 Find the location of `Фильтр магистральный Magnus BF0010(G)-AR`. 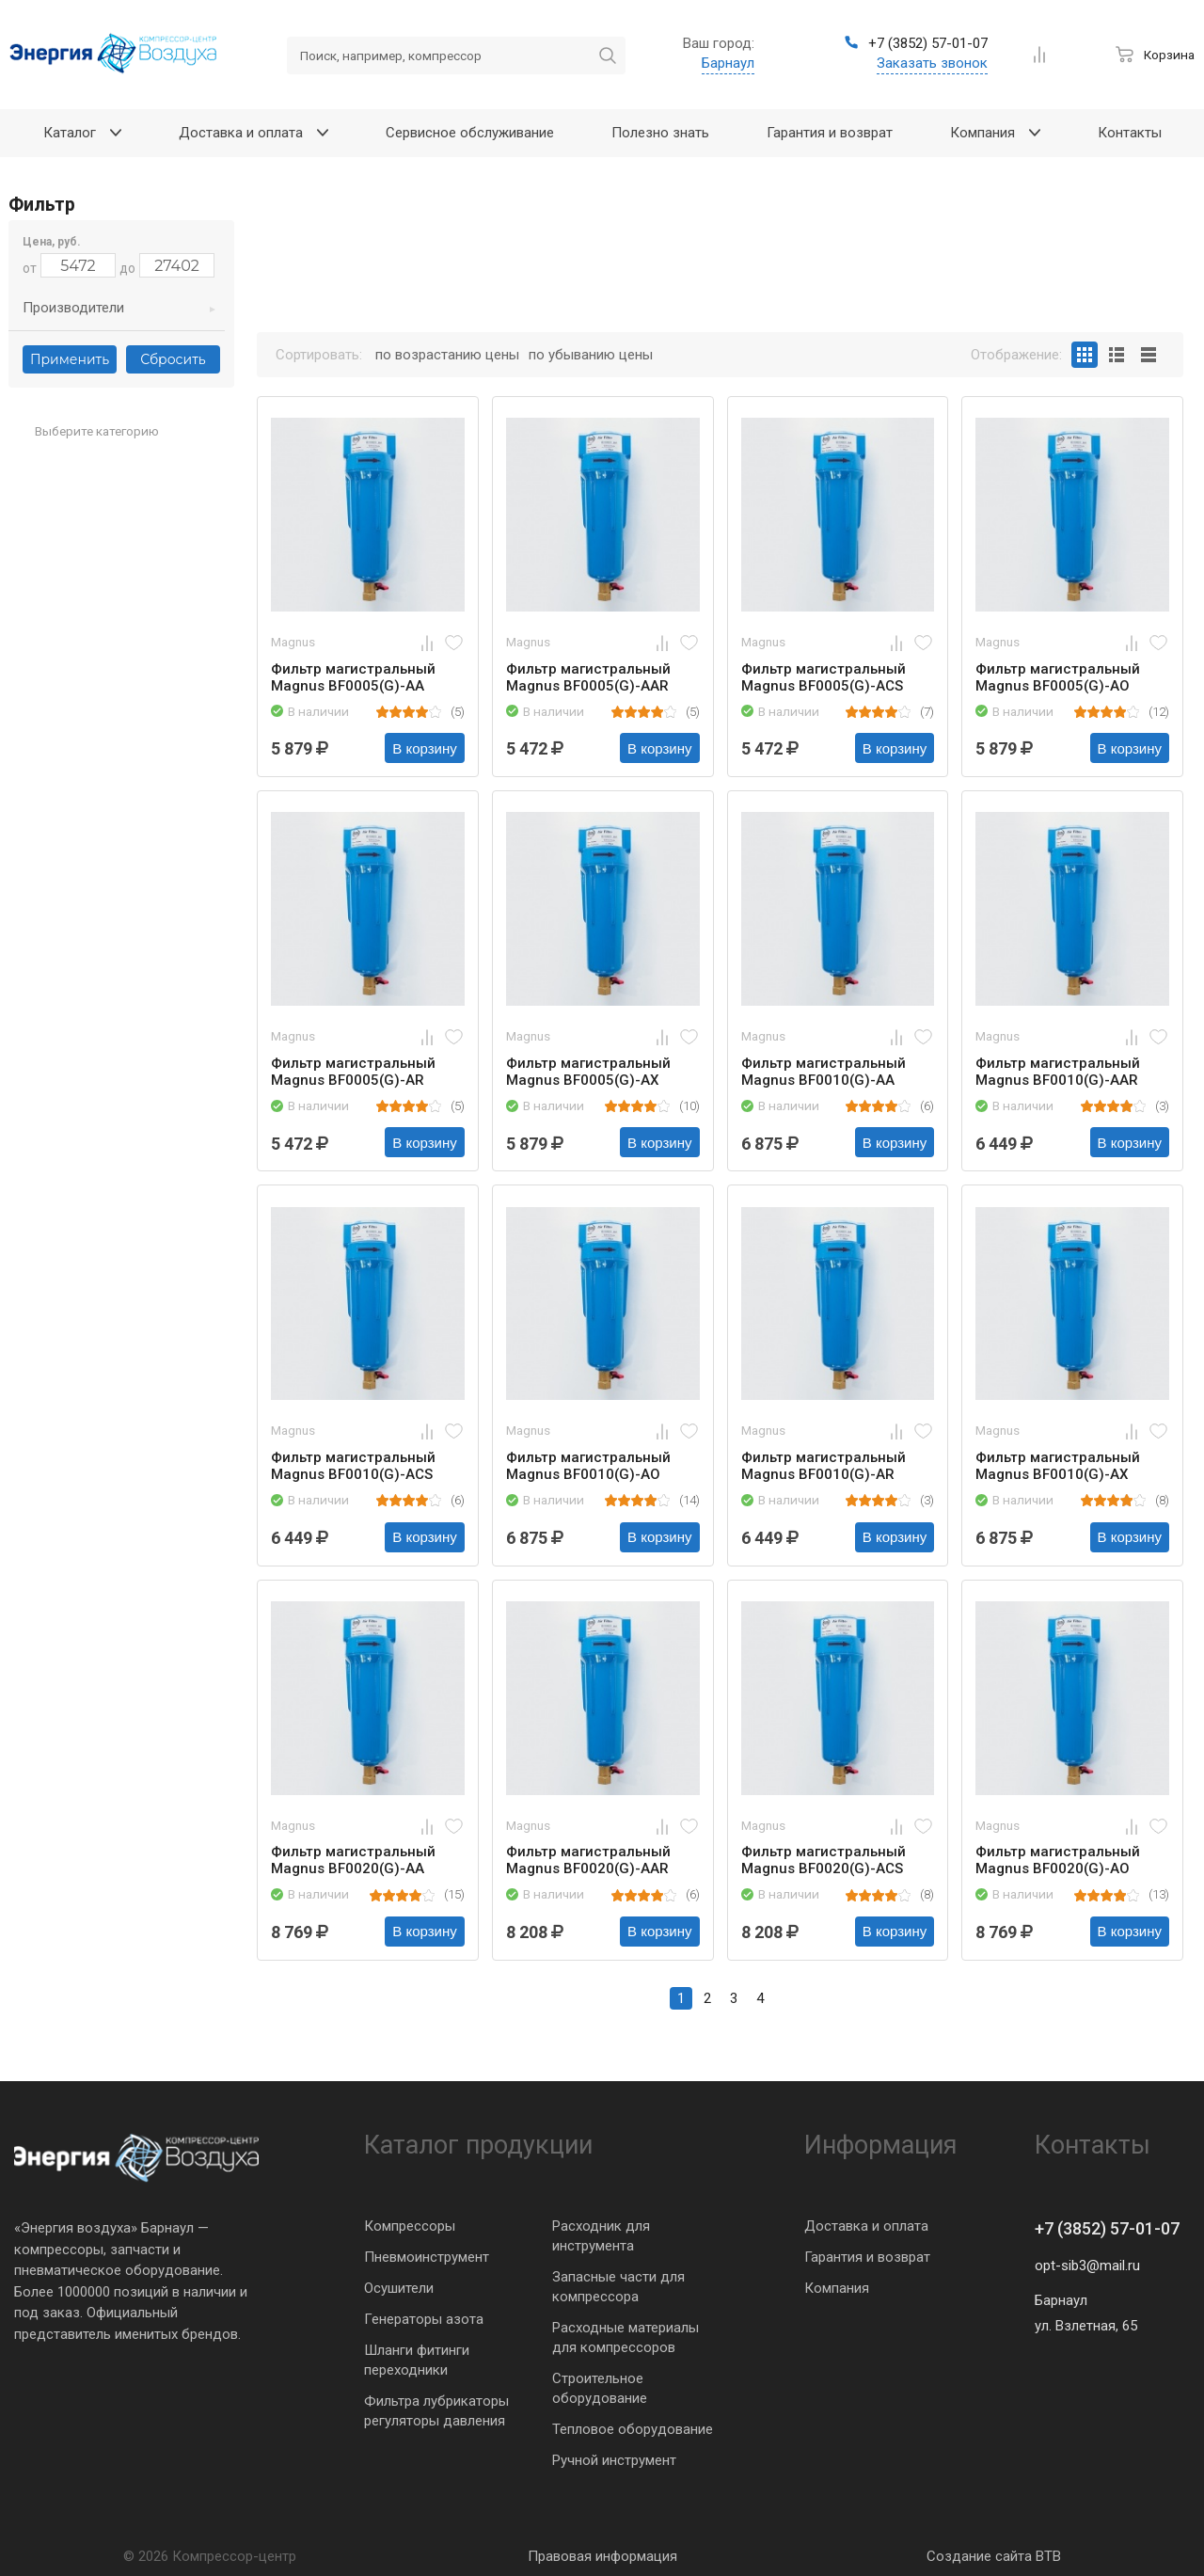

Фильтр магистральный Magnus BF0010(G)-AR is located at coordinates (823, 1466).